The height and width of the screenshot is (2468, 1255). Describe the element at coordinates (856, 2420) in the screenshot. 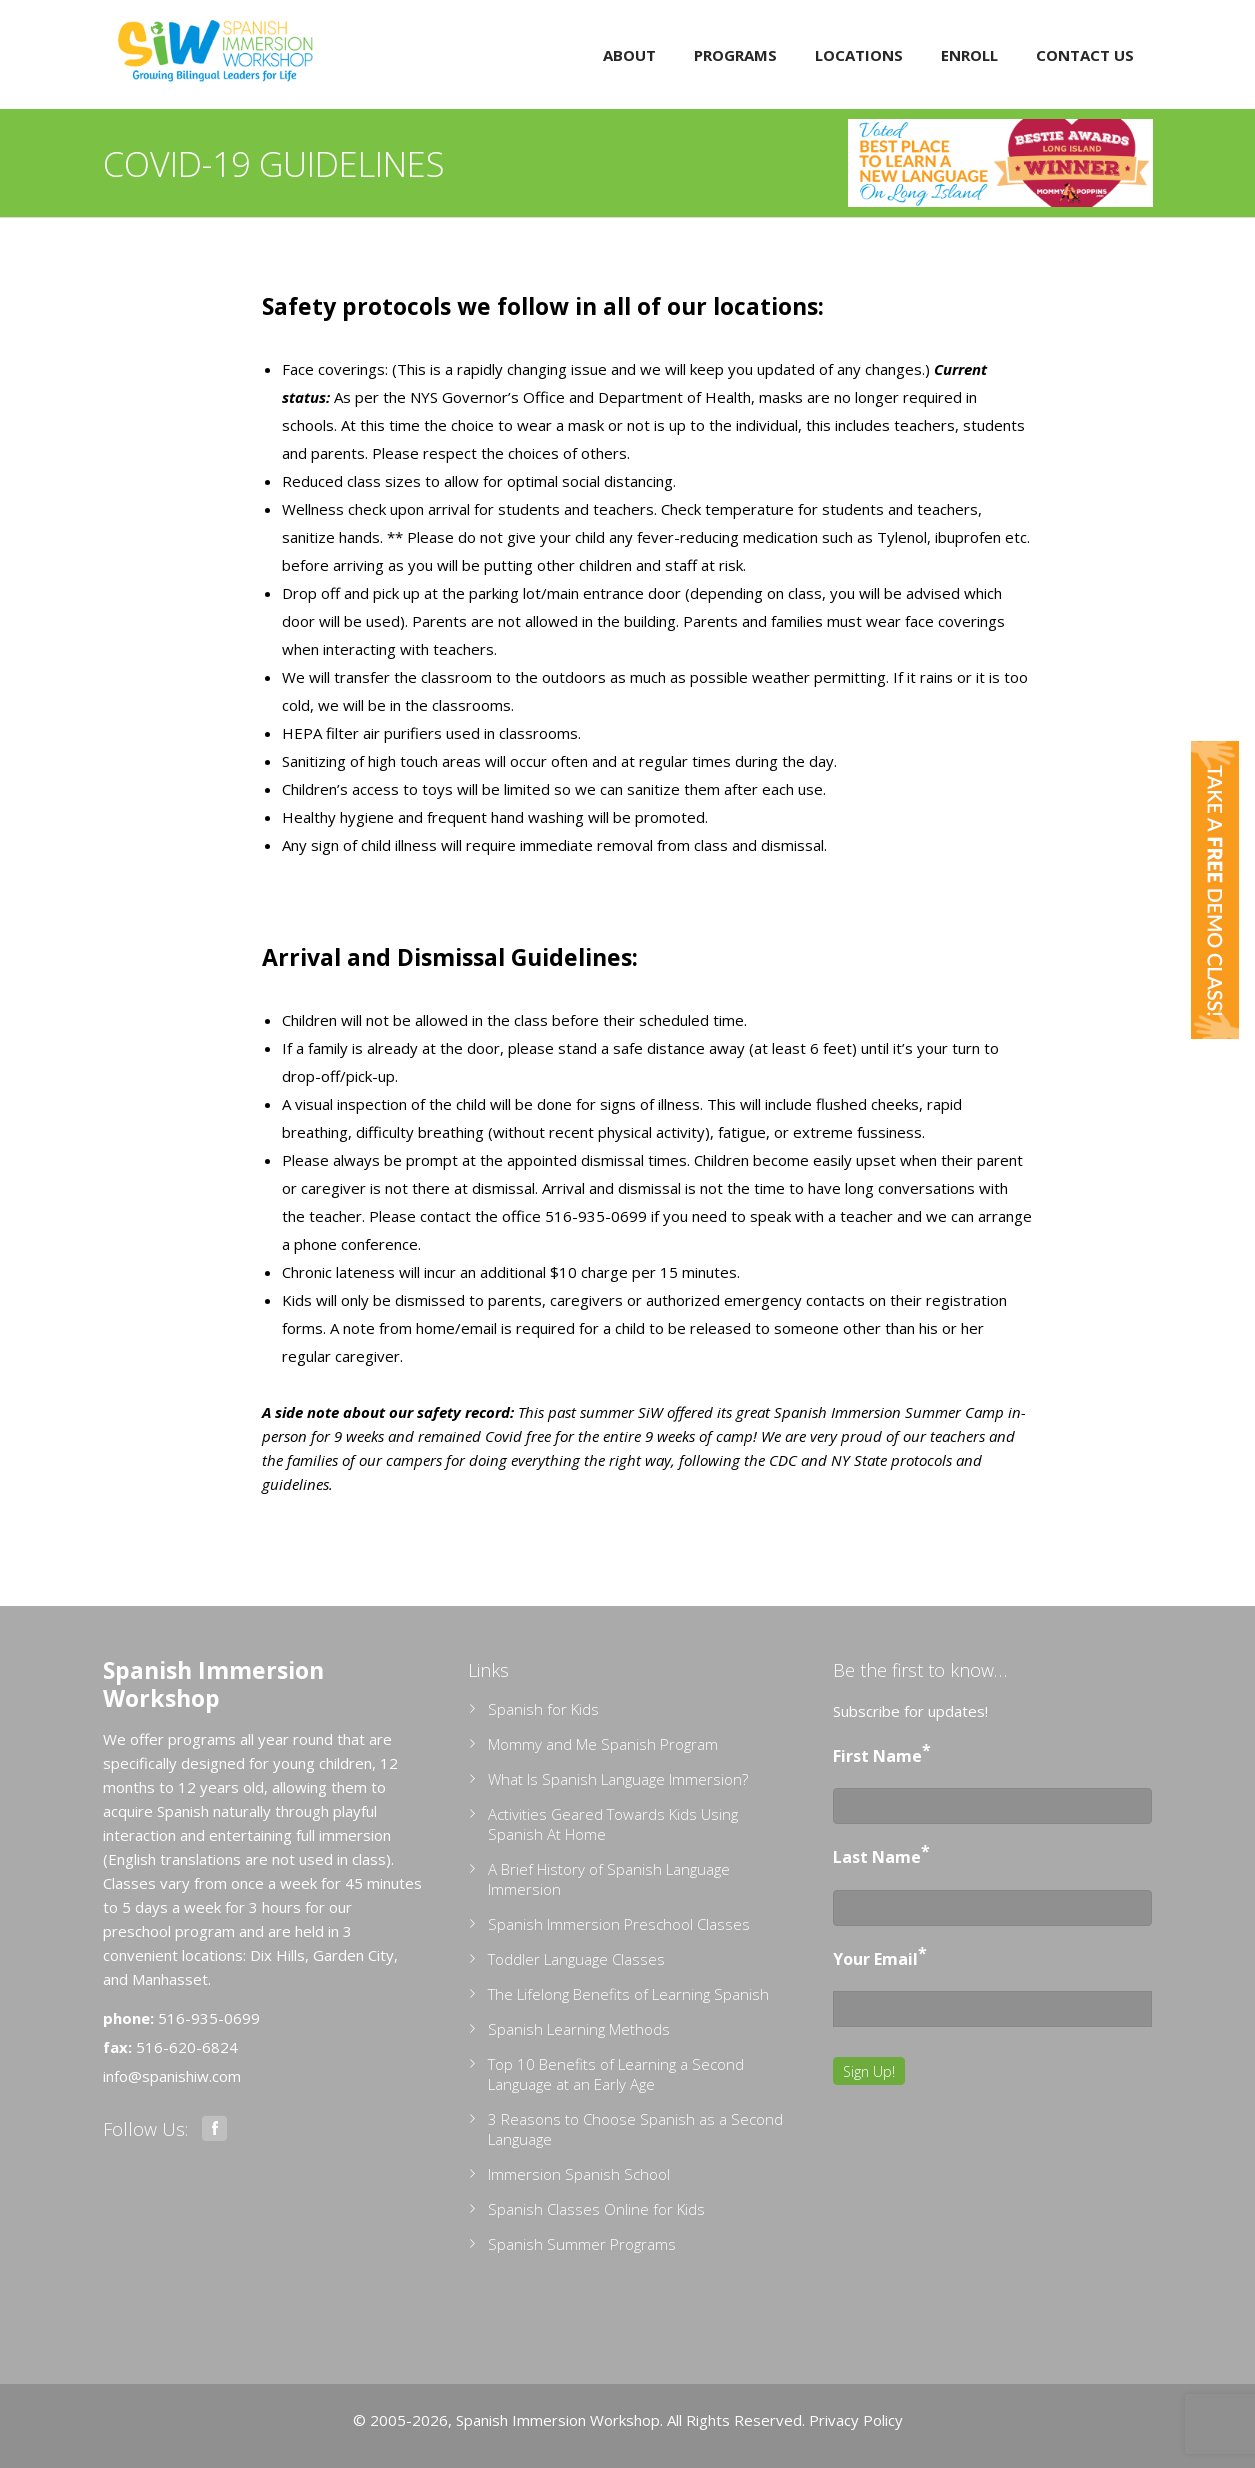

I see `Privacy Policy` at that location.